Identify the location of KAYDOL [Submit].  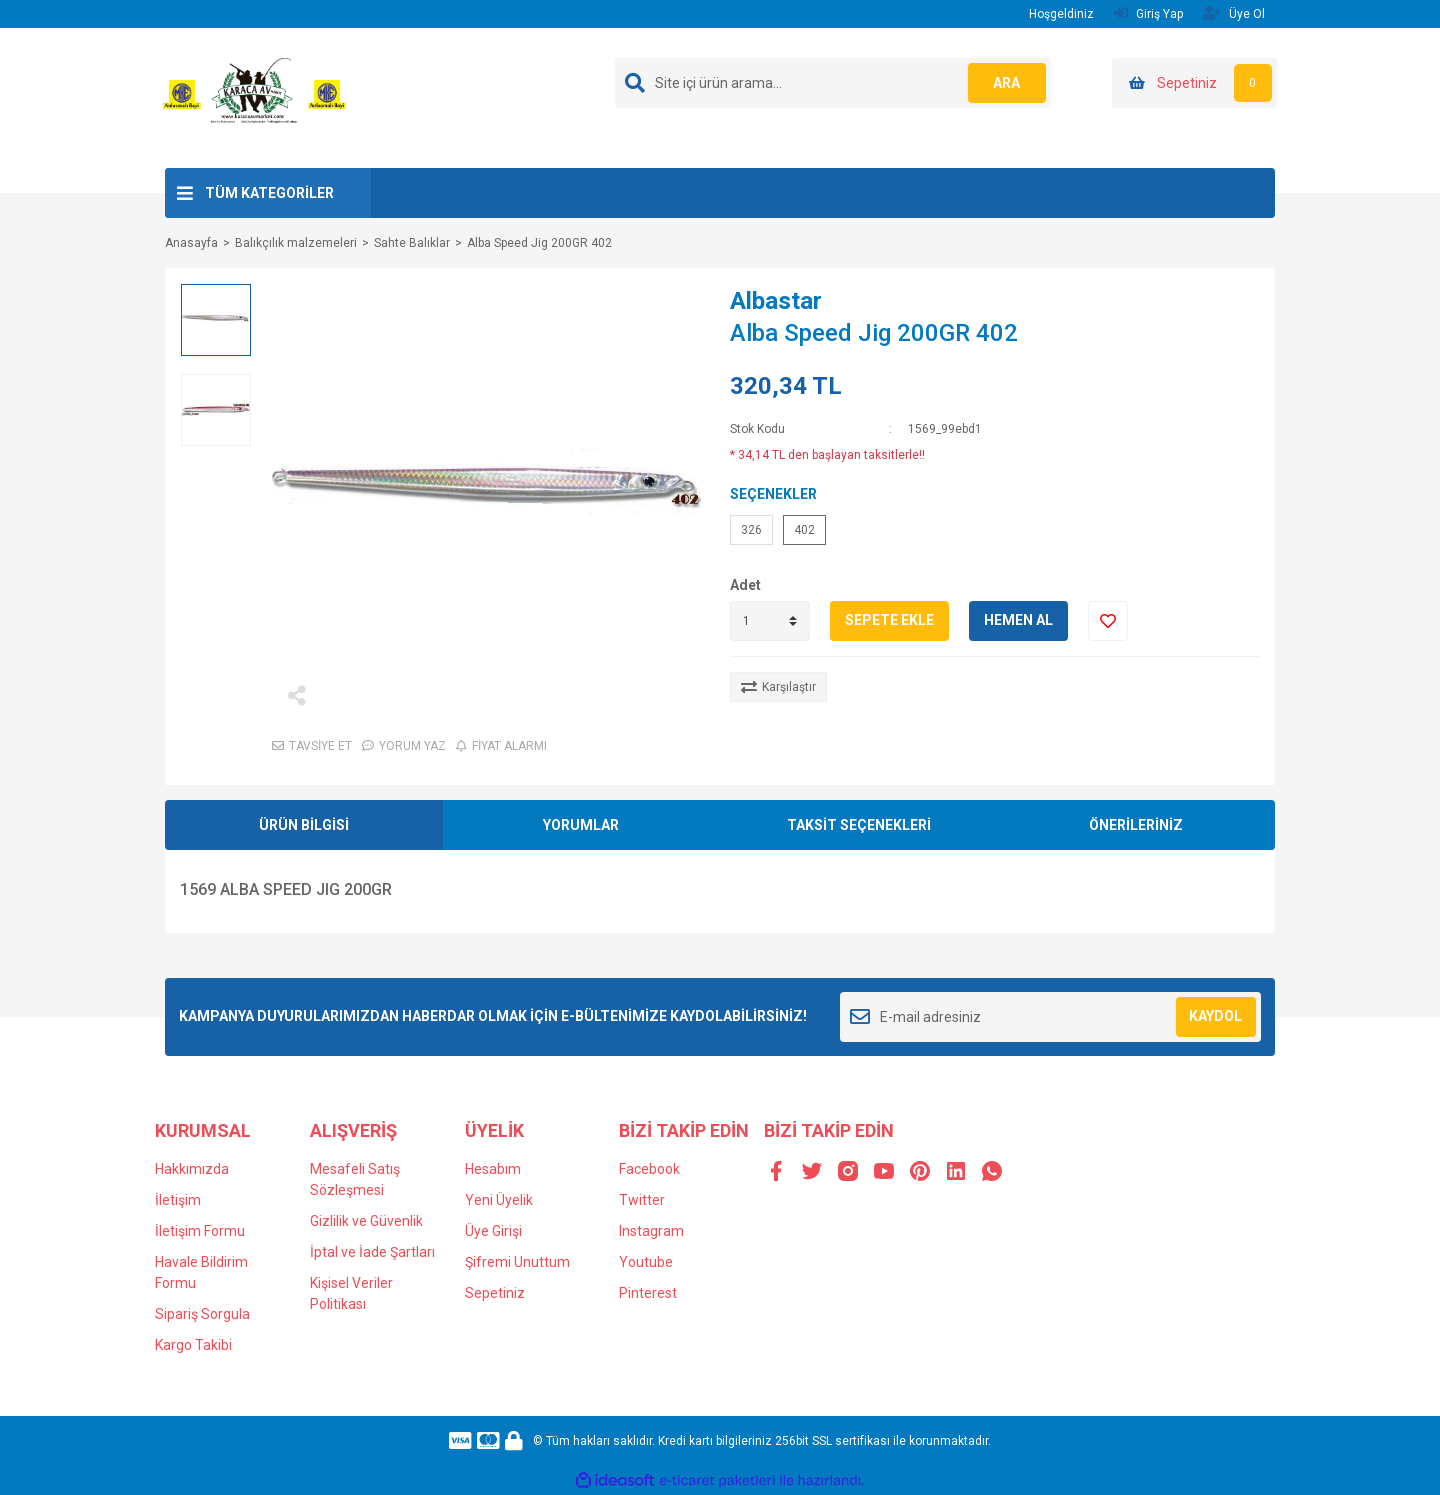
(1215, 1016).